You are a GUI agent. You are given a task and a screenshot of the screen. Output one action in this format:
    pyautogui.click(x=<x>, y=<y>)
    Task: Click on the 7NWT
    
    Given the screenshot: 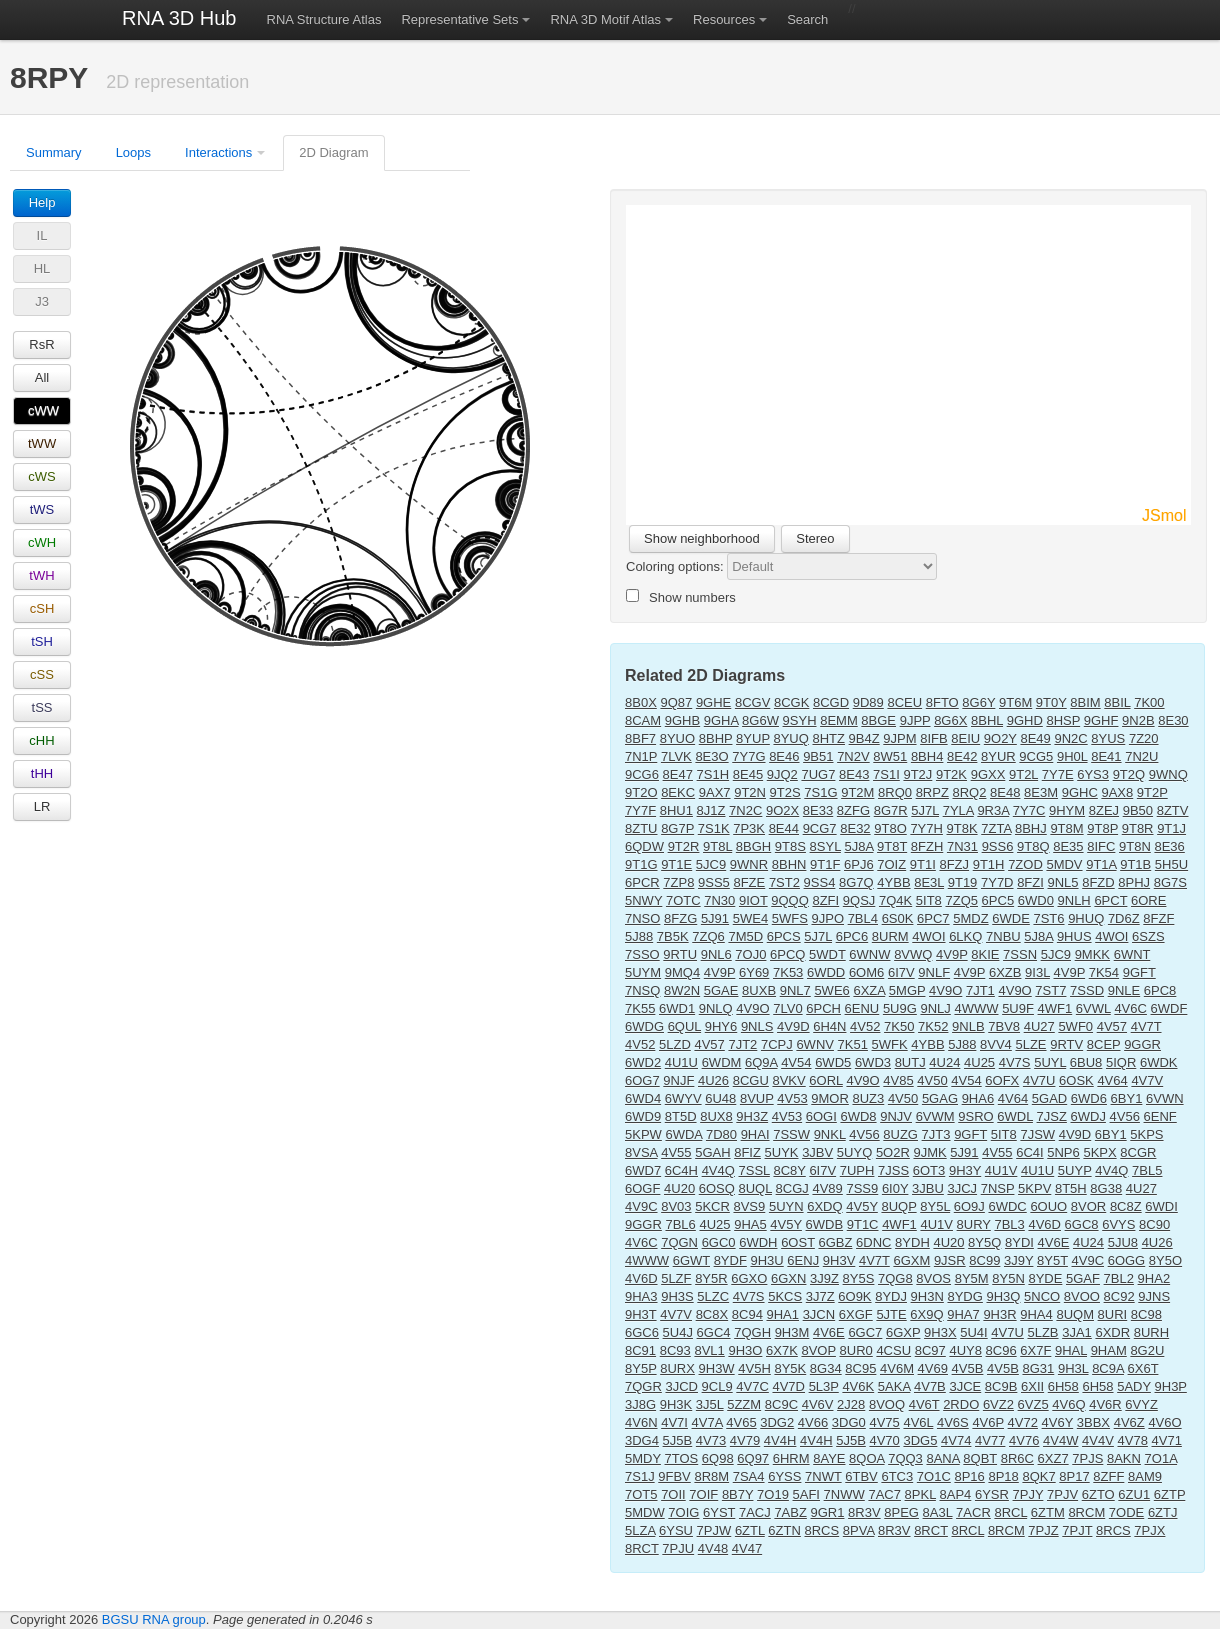 What is the action you would take?
    pyautogui.click(x=823, y=1476)
    